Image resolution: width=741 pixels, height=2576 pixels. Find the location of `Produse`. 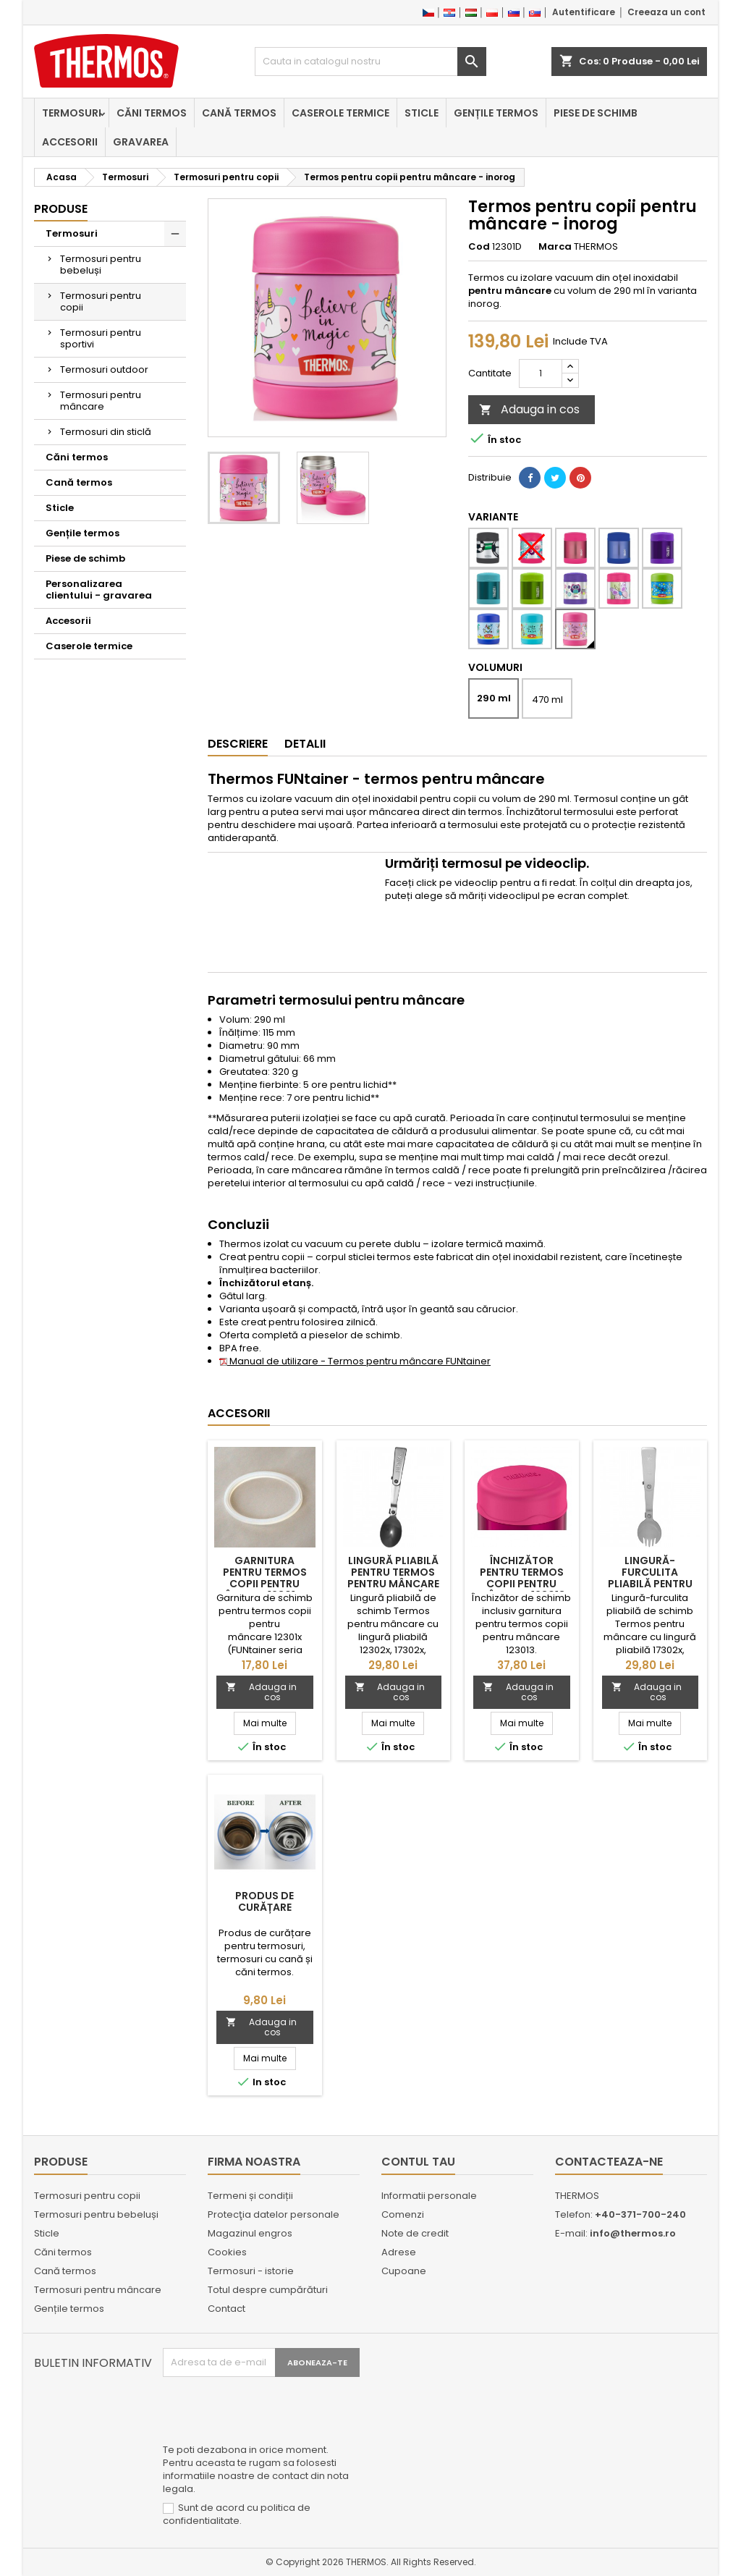

Produse is located at coordinates (61, 208).